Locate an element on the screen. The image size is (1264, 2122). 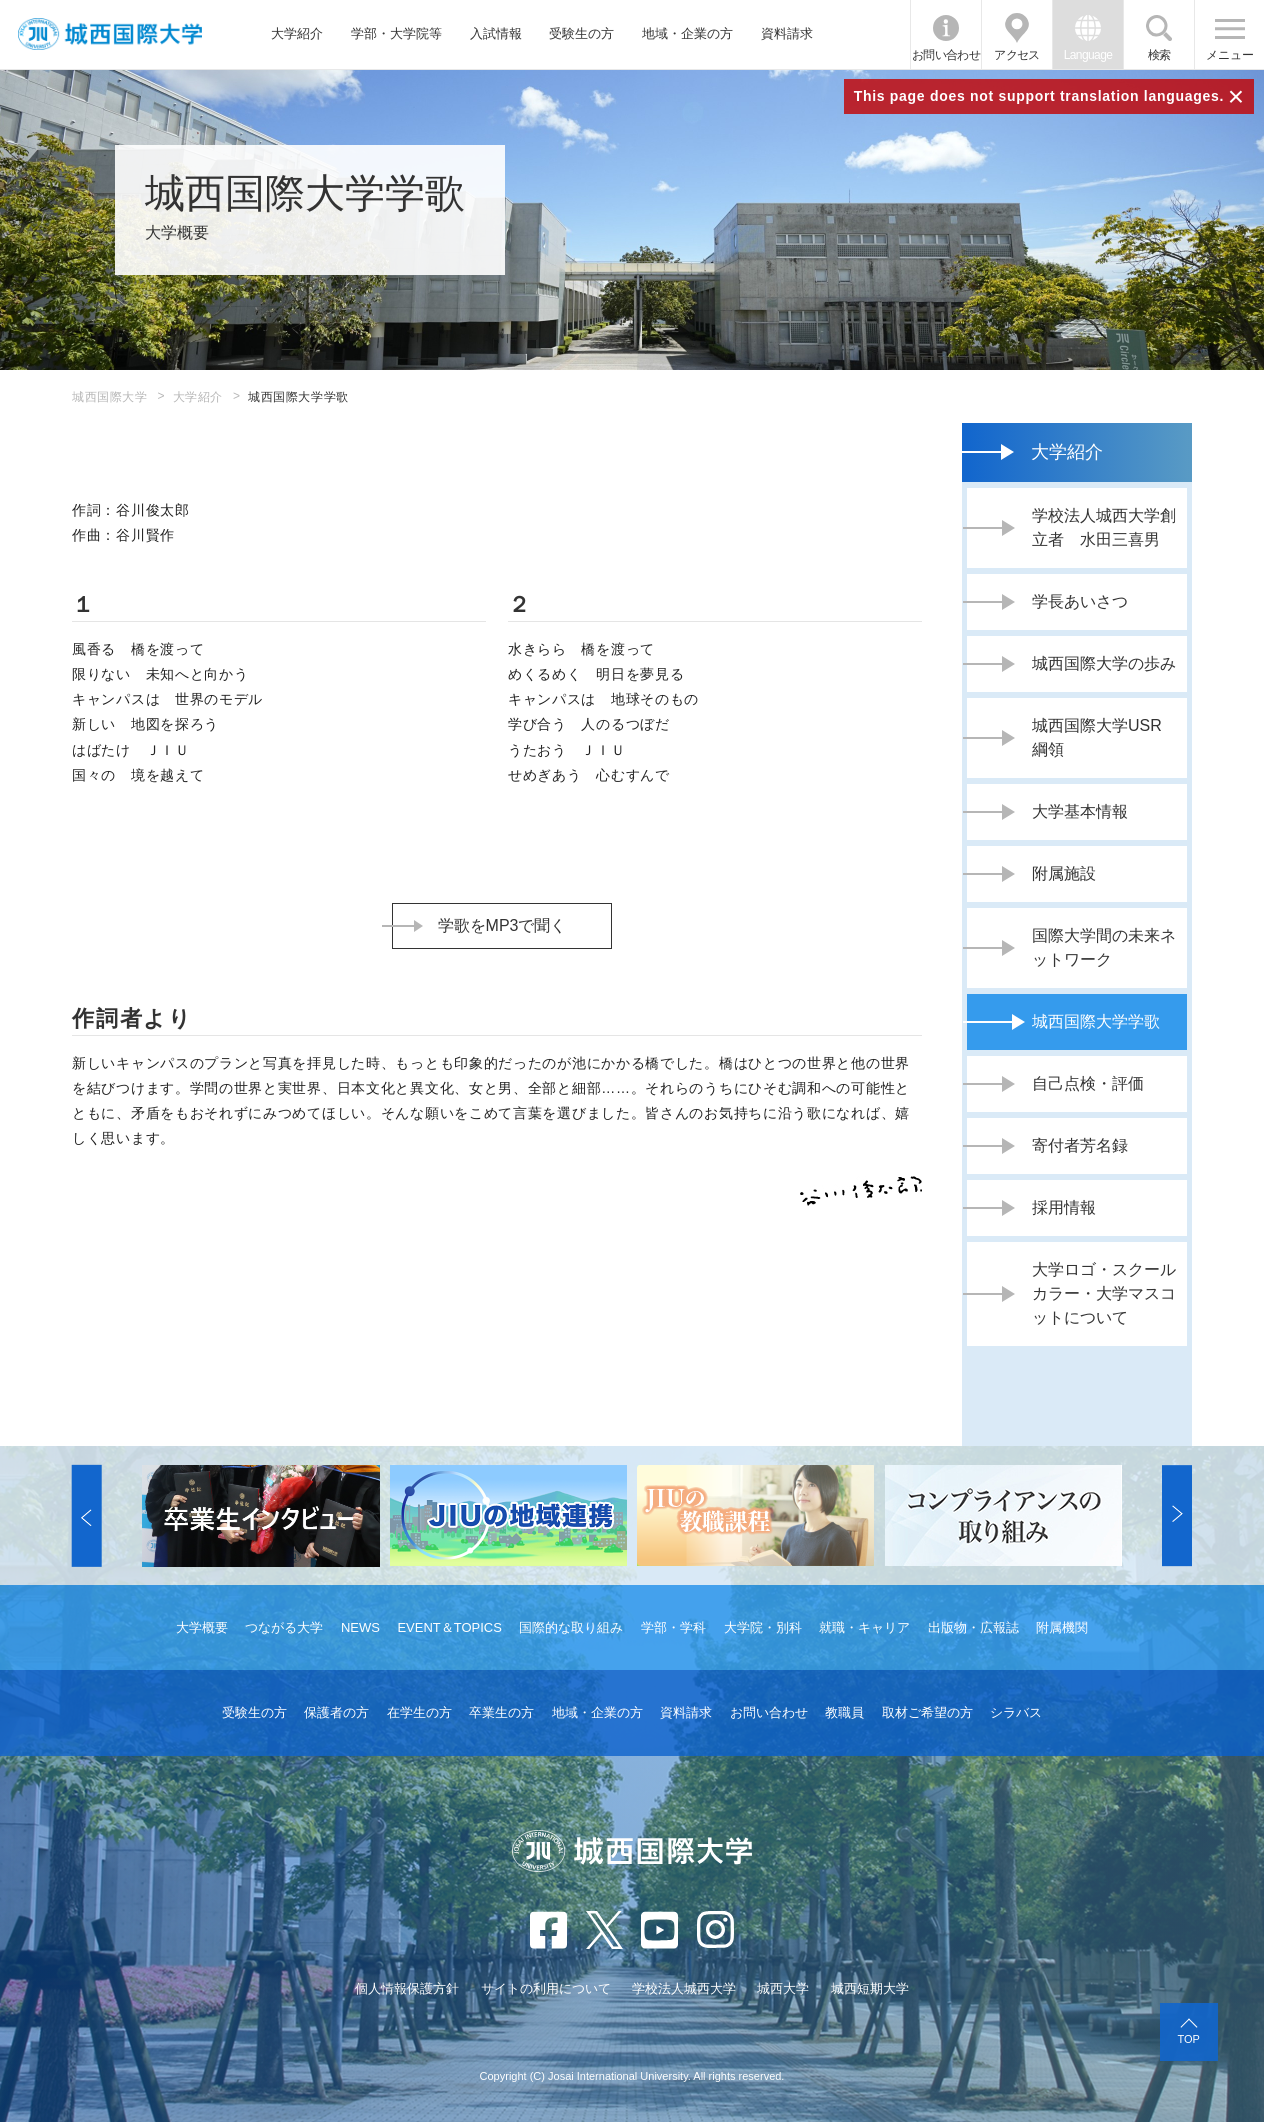
お問い合わせ is located at coordinates (946, 55).